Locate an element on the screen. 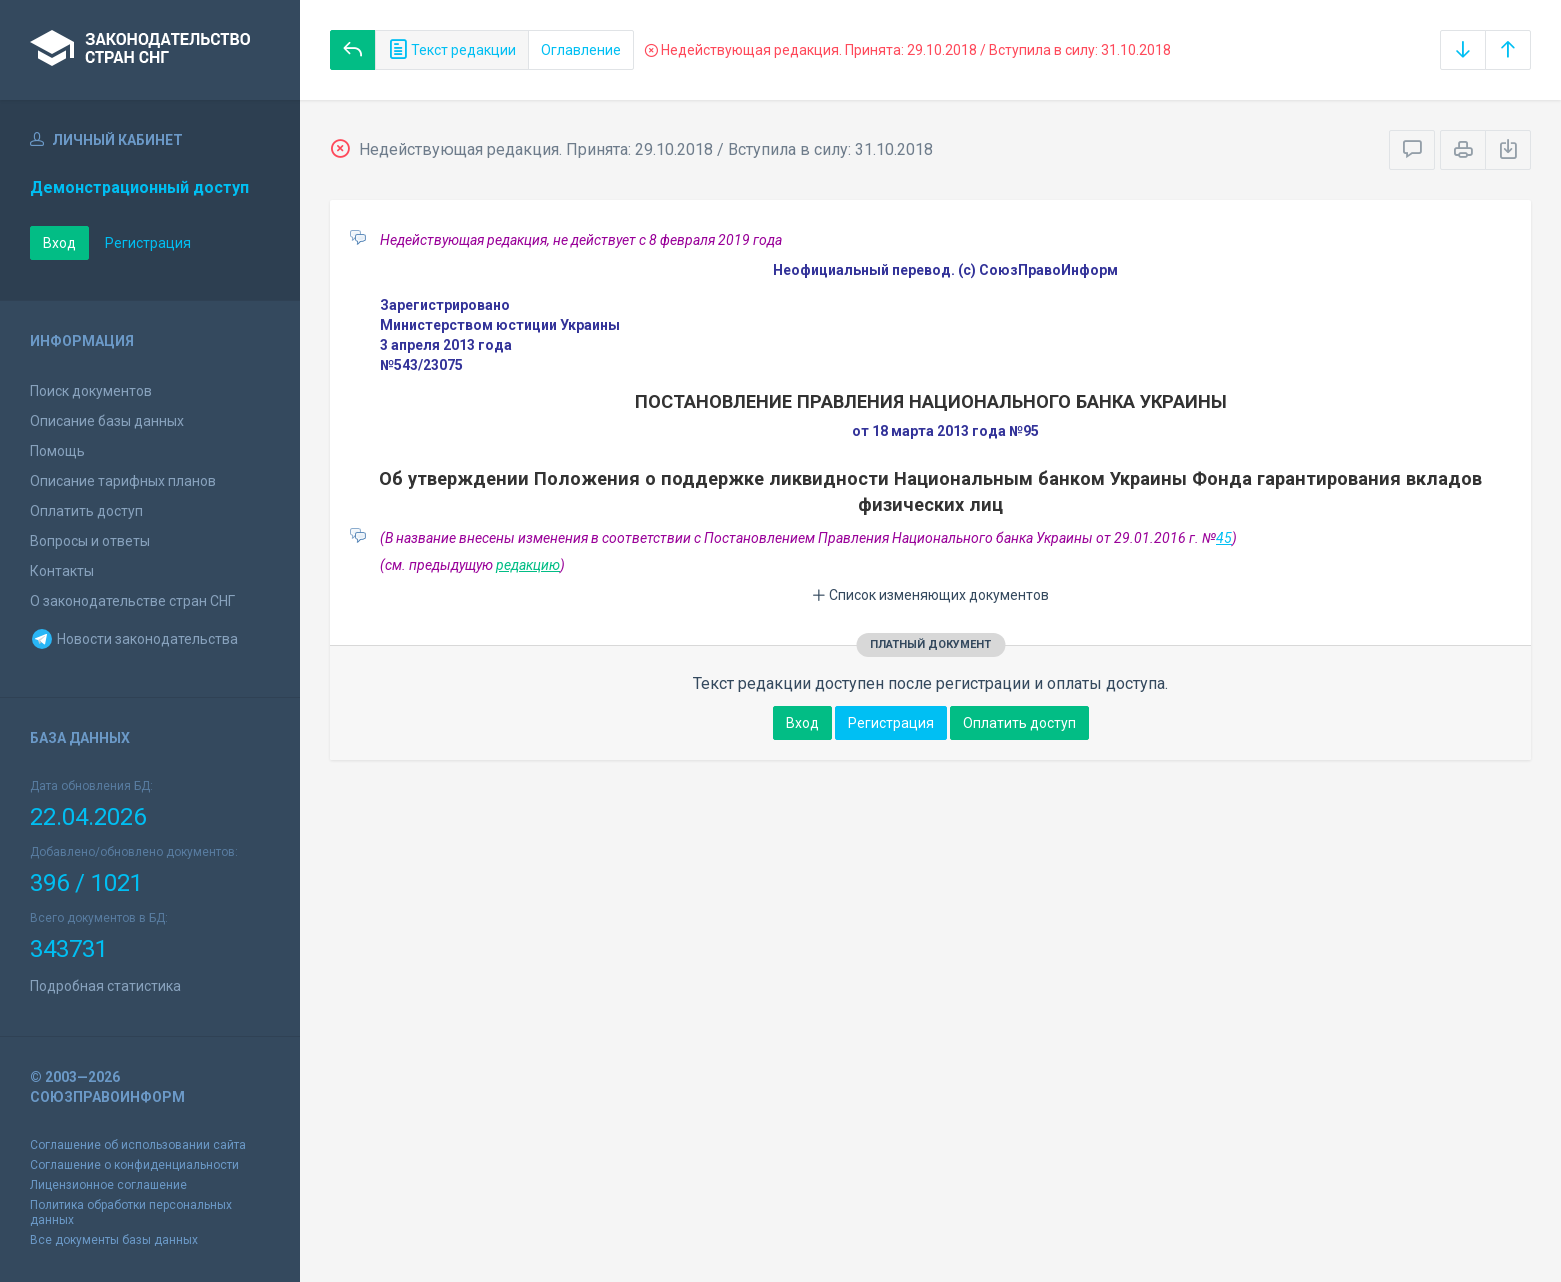 This screenshot has height=1282, width=1561. Соглашение о конфиденциальности is located at coordinates (134, 1165).